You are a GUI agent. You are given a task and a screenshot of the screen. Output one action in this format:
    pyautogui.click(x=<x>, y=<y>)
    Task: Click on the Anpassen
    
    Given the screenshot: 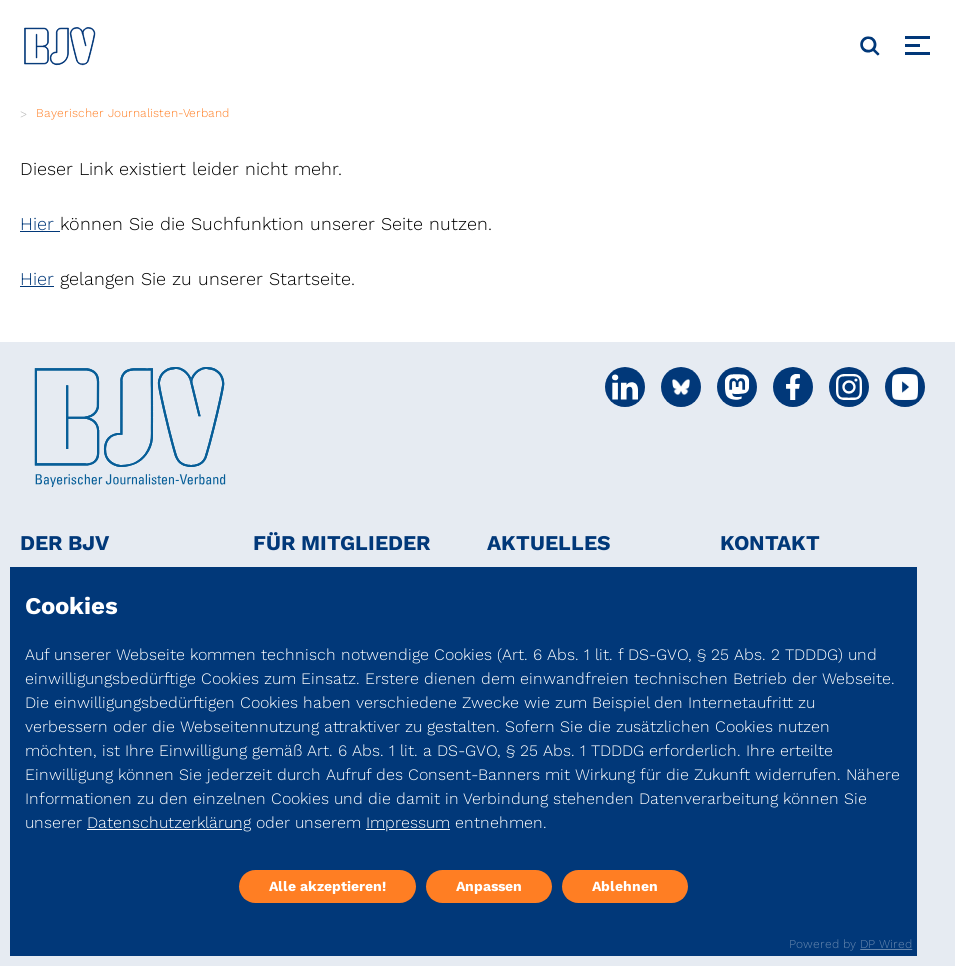 What is the action you would take?
    pyautogui.click(x=489, y=886)
    